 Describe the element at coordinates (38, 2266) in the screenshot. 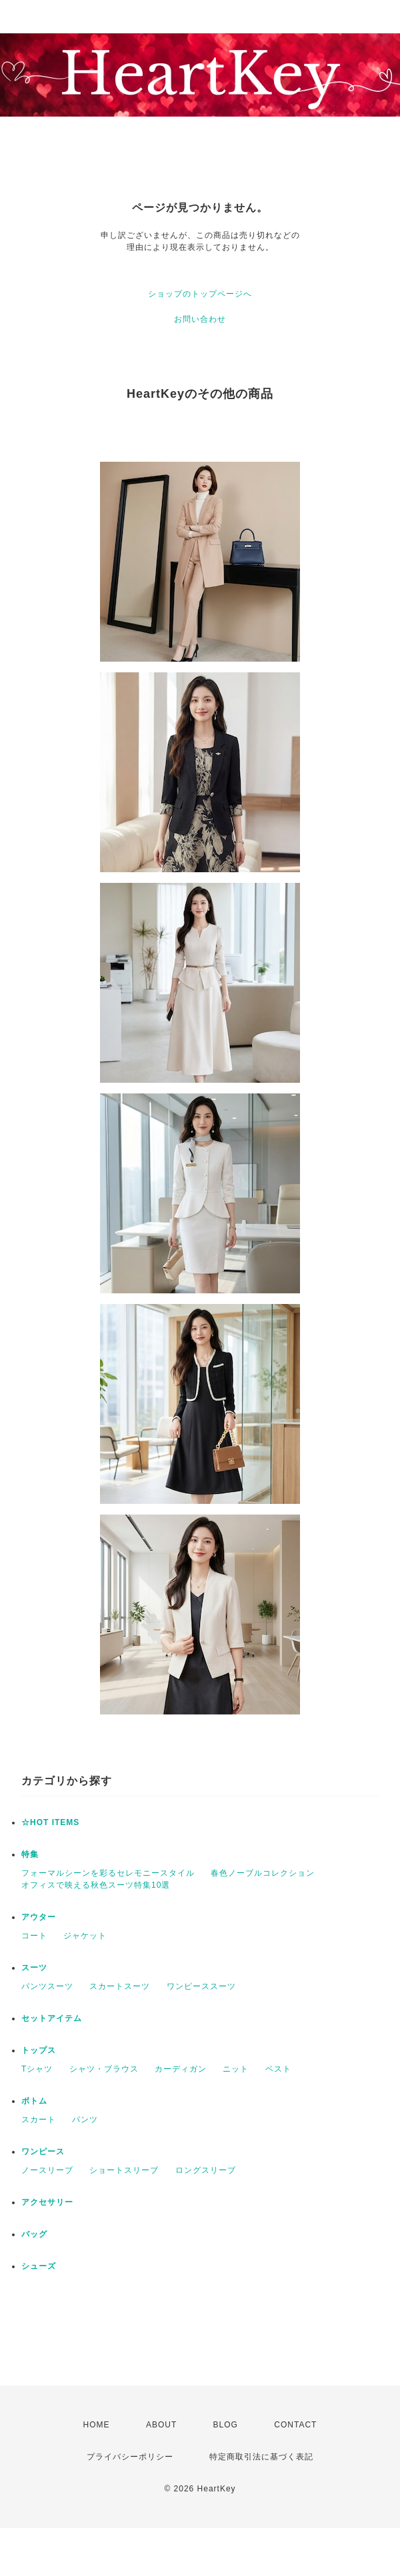

I see `シューズ` at that location.